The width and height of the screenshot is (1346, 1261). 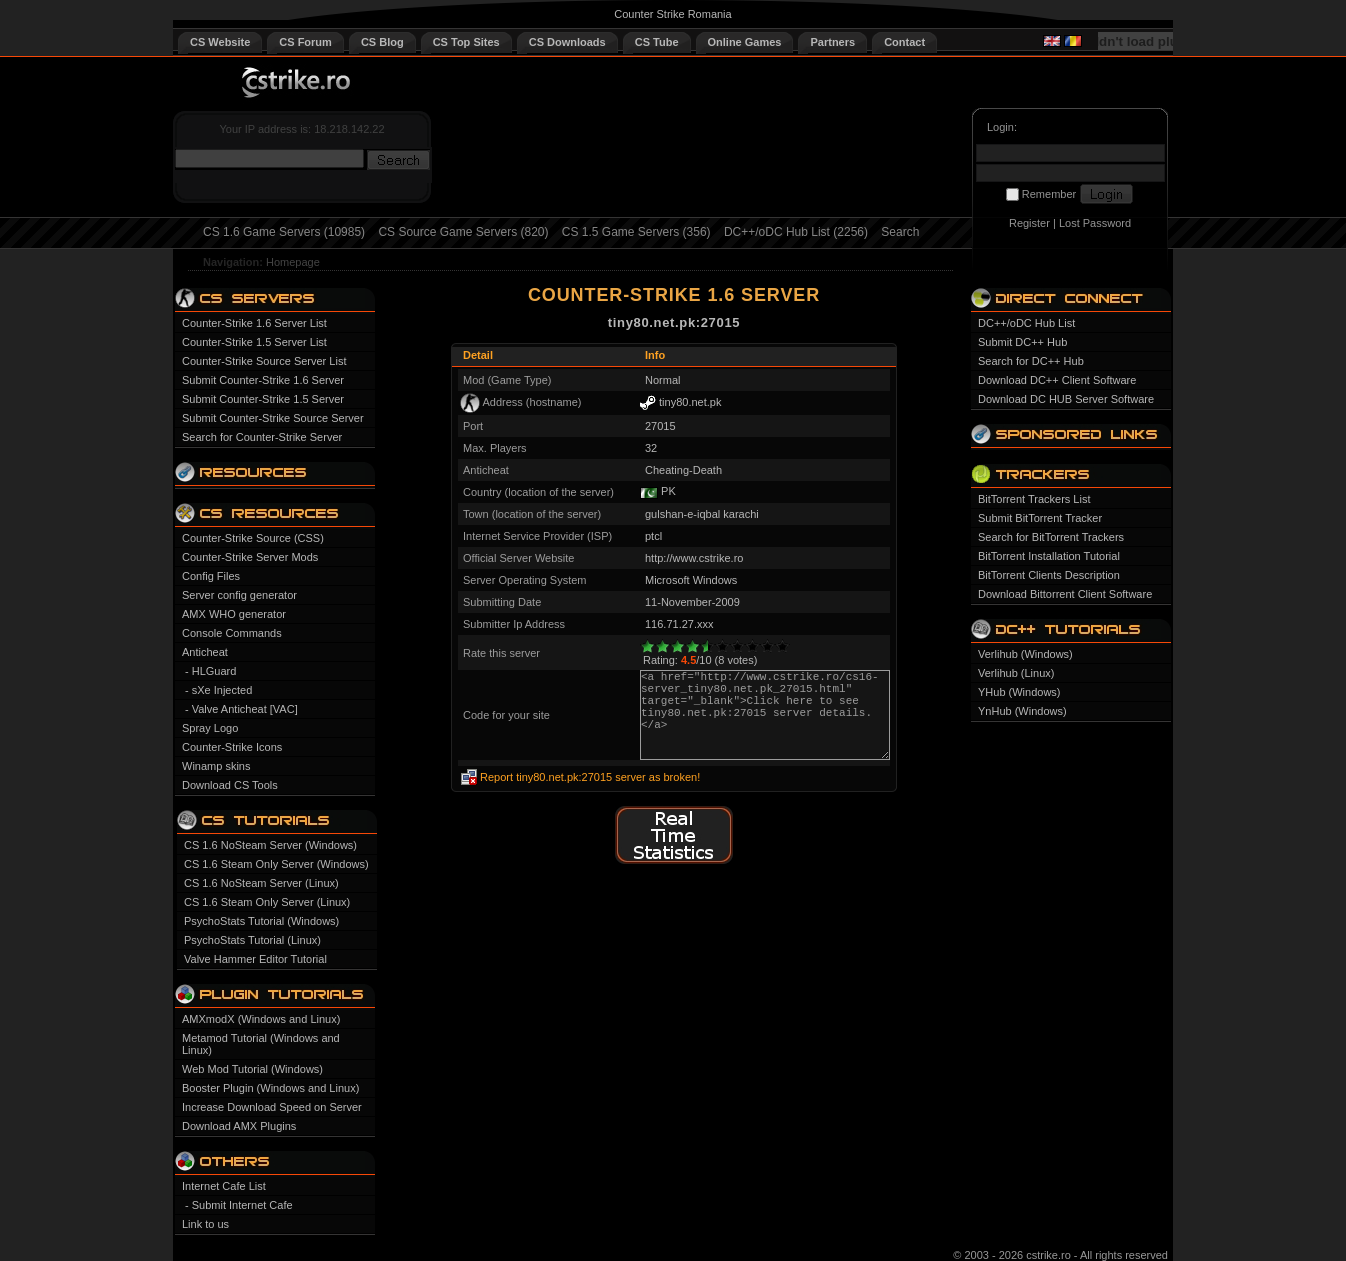 What do you see at coordinates (263, 380) in the screenshot?
I see `Submit Counter-Strike 1.6 Server` at bounding box center [263, 380].